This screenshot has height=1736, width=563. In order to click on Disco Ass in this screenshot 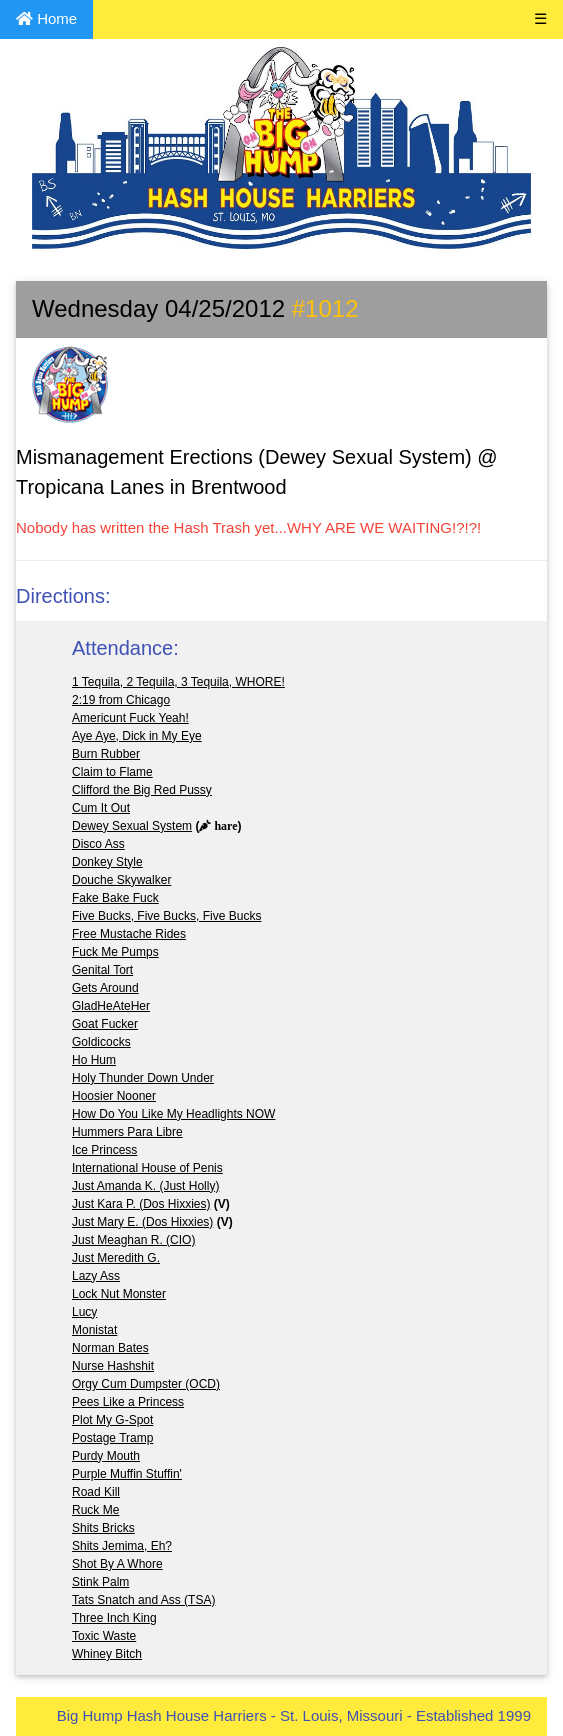, I will do `click(98, 844)`.